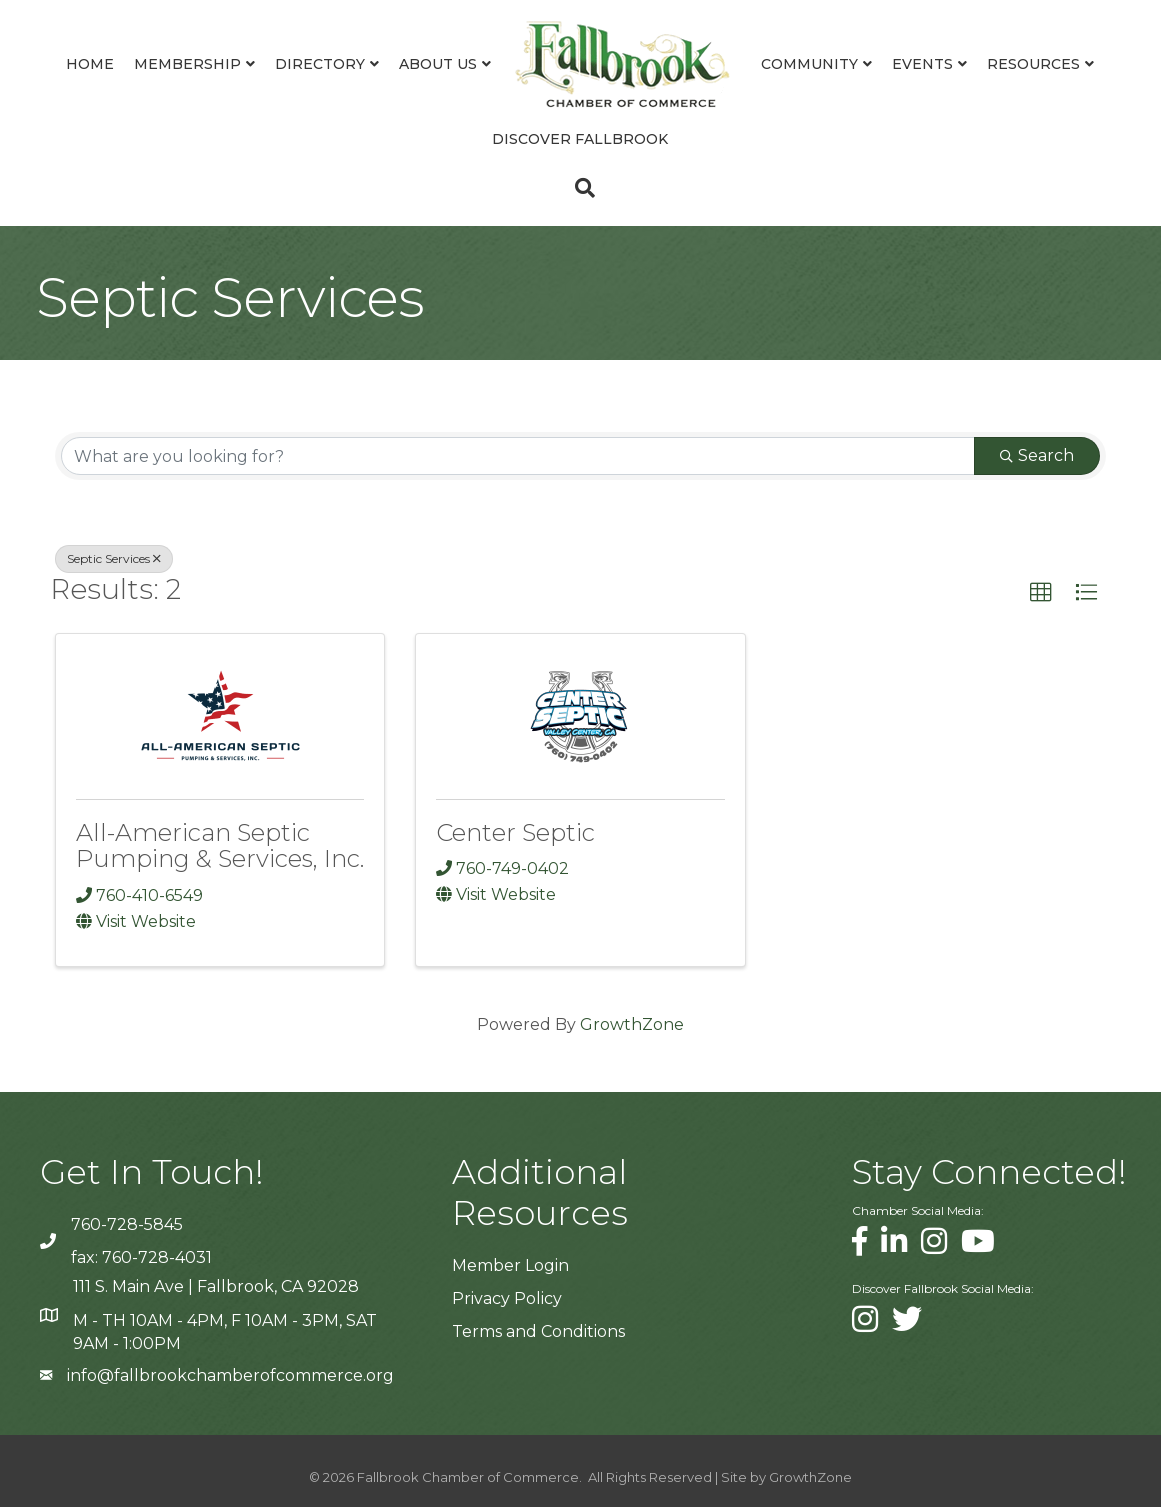  What do you see at coordinates (438, 64) in the screenshot?
I see `About Us` at bounding box center [438, 64].